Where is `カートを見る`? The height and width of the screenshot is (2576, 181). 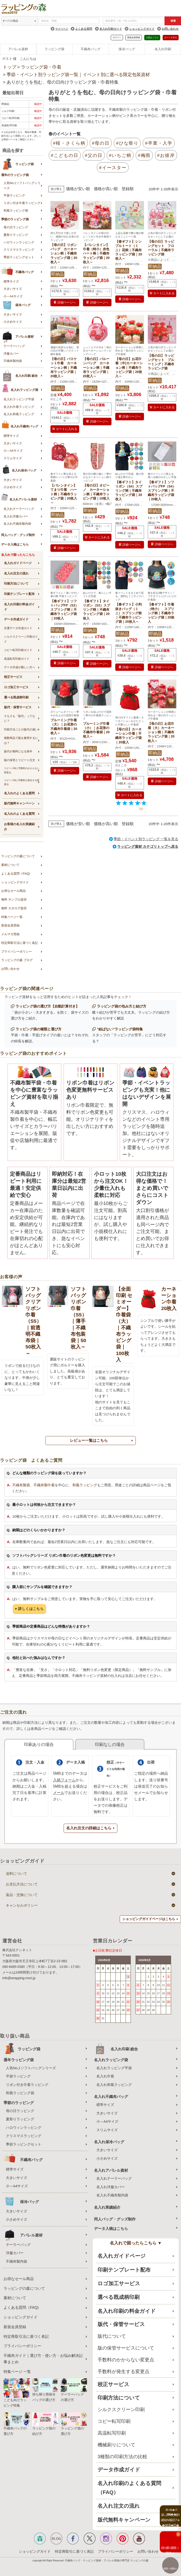 カートを見る is located at coordinates (170, 37).